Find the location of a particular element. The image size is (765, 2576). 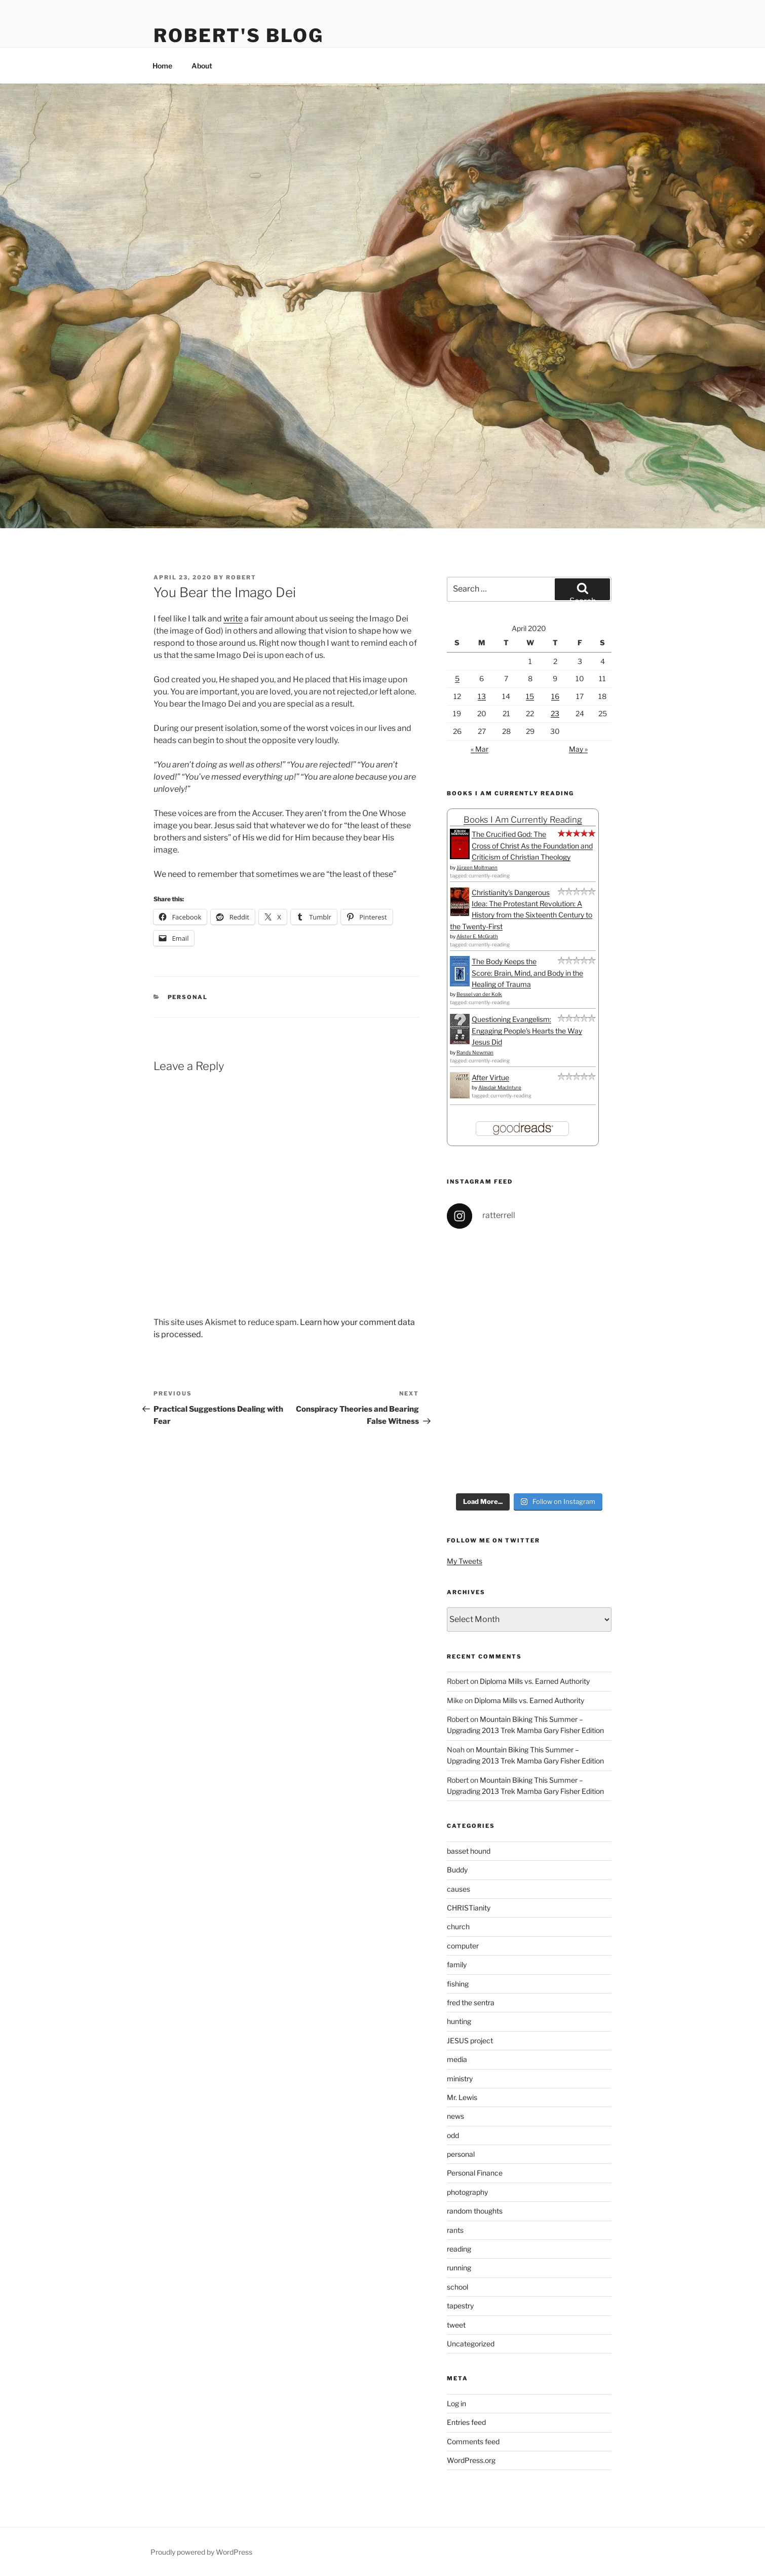

ministry is located at coordinates (460, 2078).